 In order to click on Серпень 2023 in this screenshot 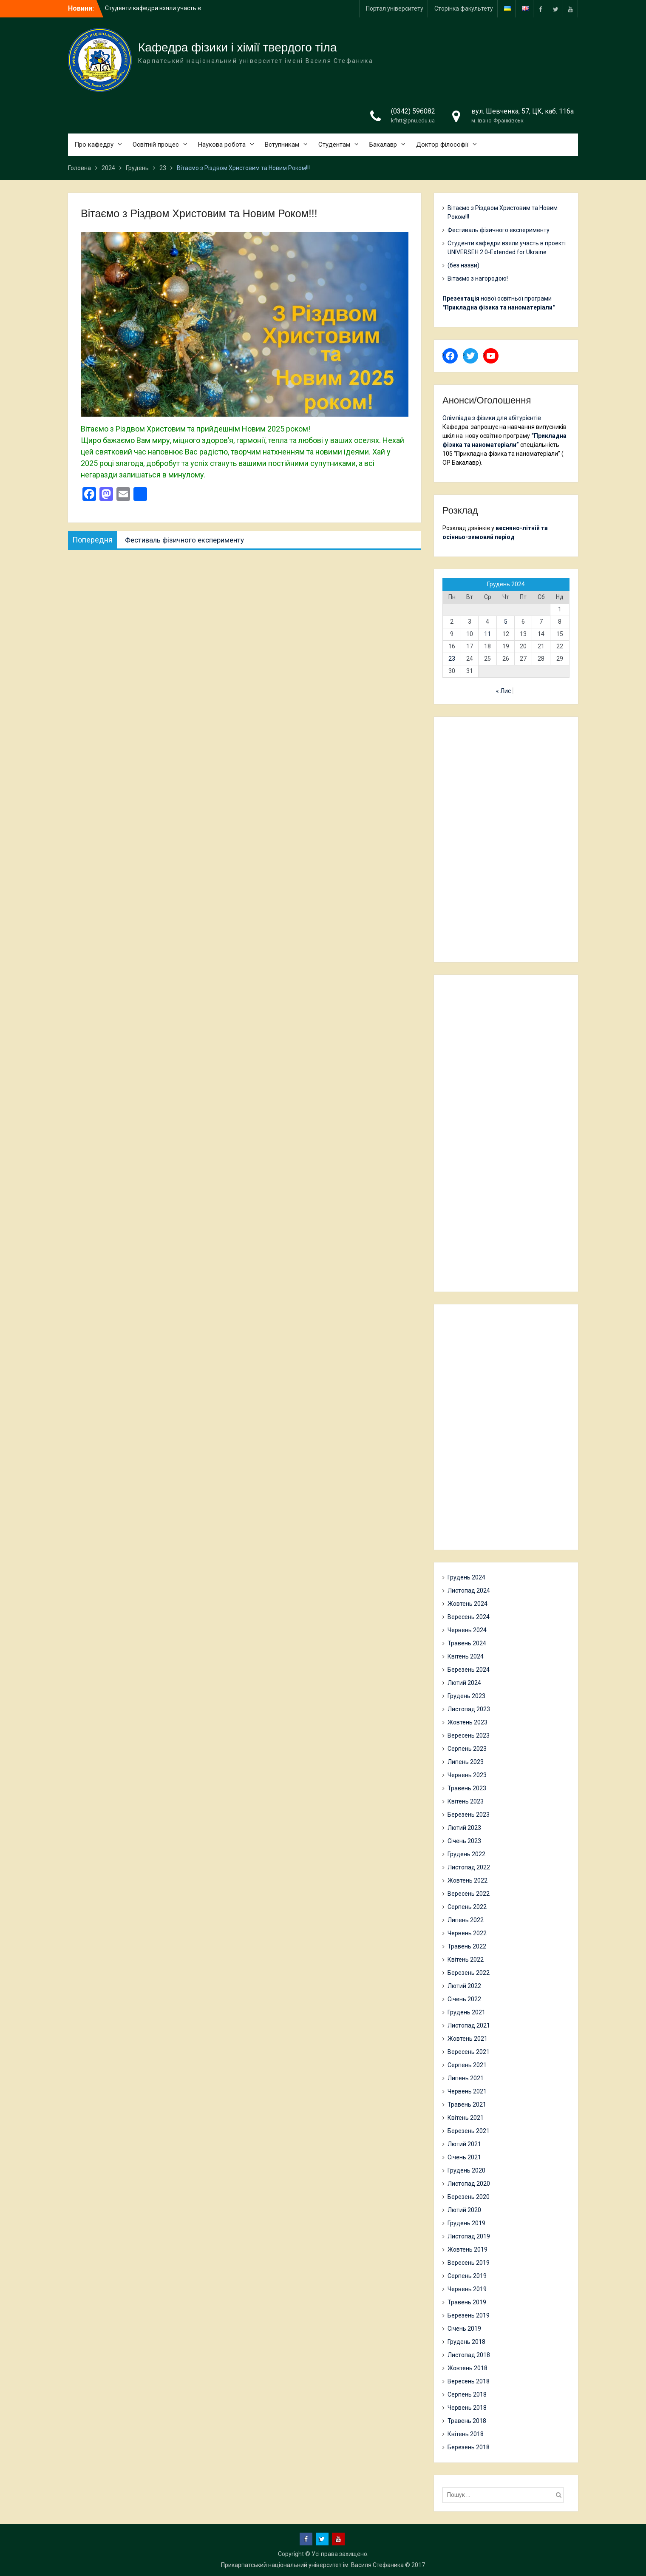, I will do `click(467, 1748)`.